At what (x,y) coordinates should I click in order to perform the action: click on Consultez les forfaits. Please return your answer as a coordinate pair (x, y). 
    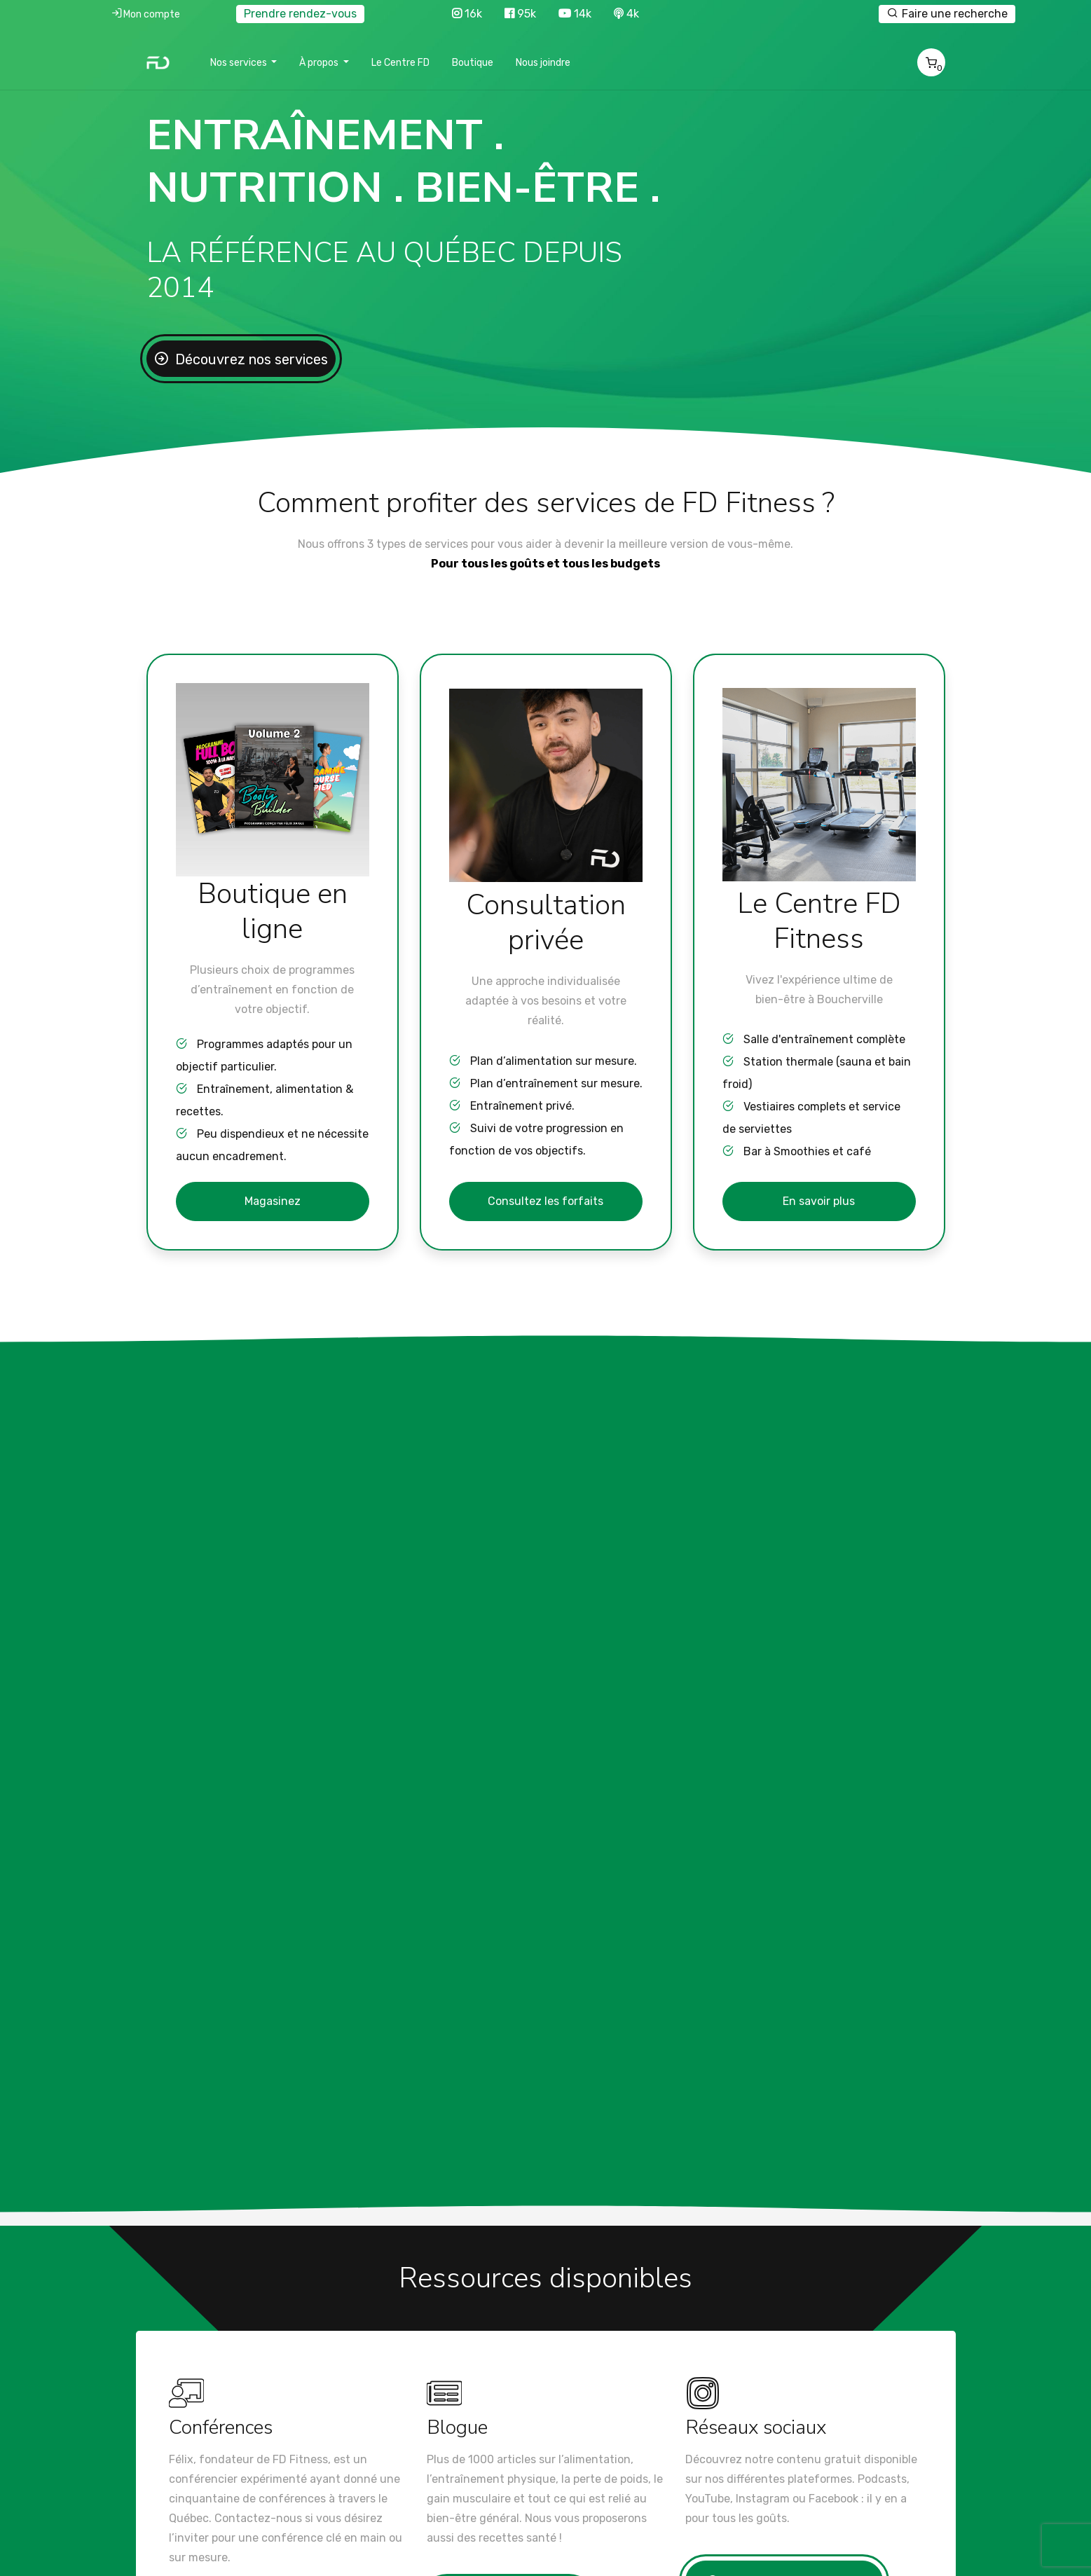
    Looking at the image, I should click on (545, 1201).